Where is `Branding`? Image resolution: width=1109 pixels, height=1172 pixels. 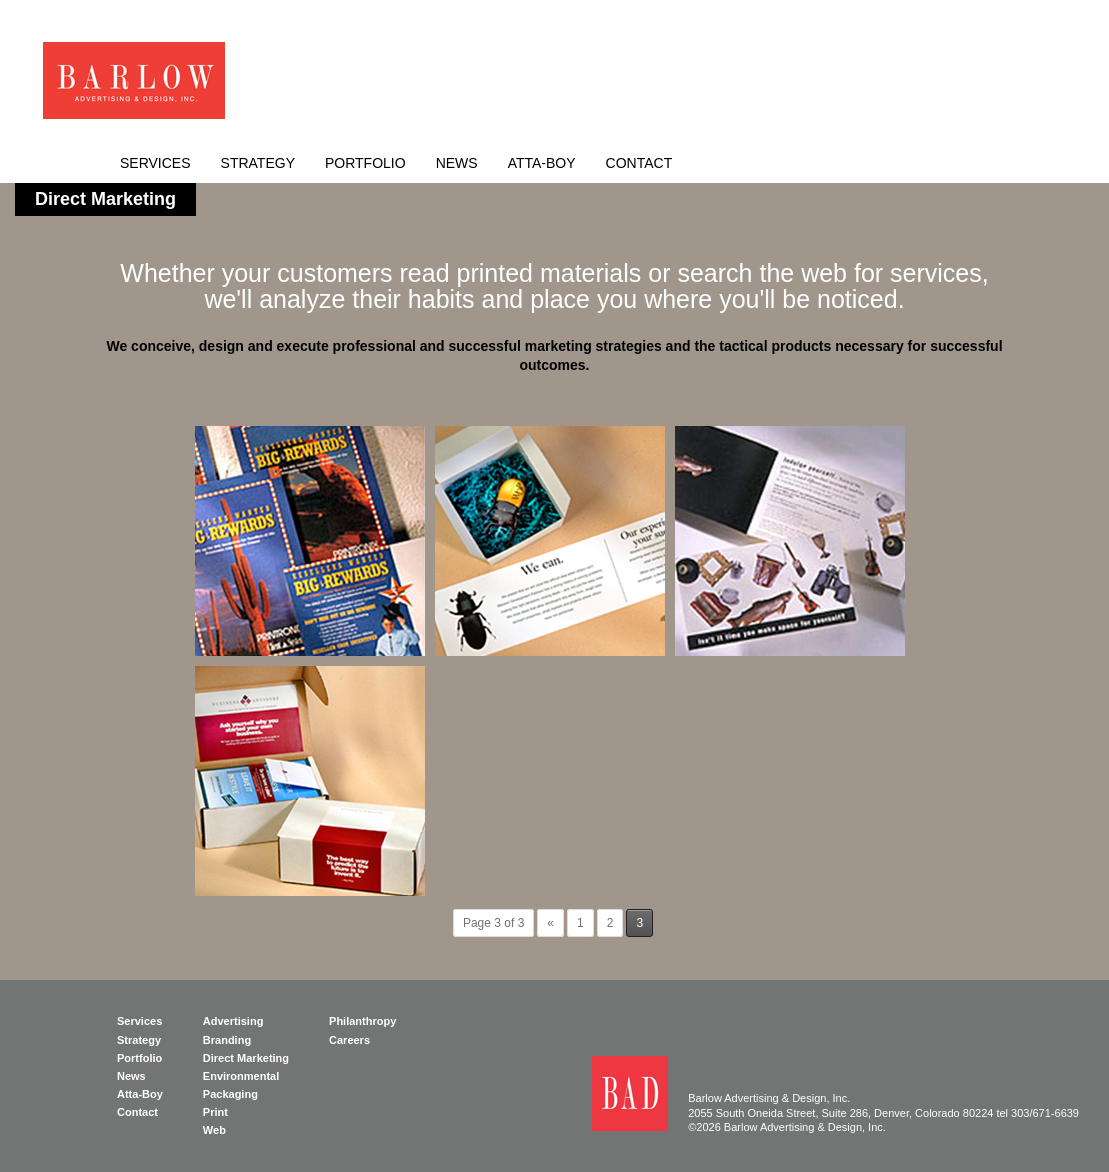
Branding is located at coordinates (227, 1040).